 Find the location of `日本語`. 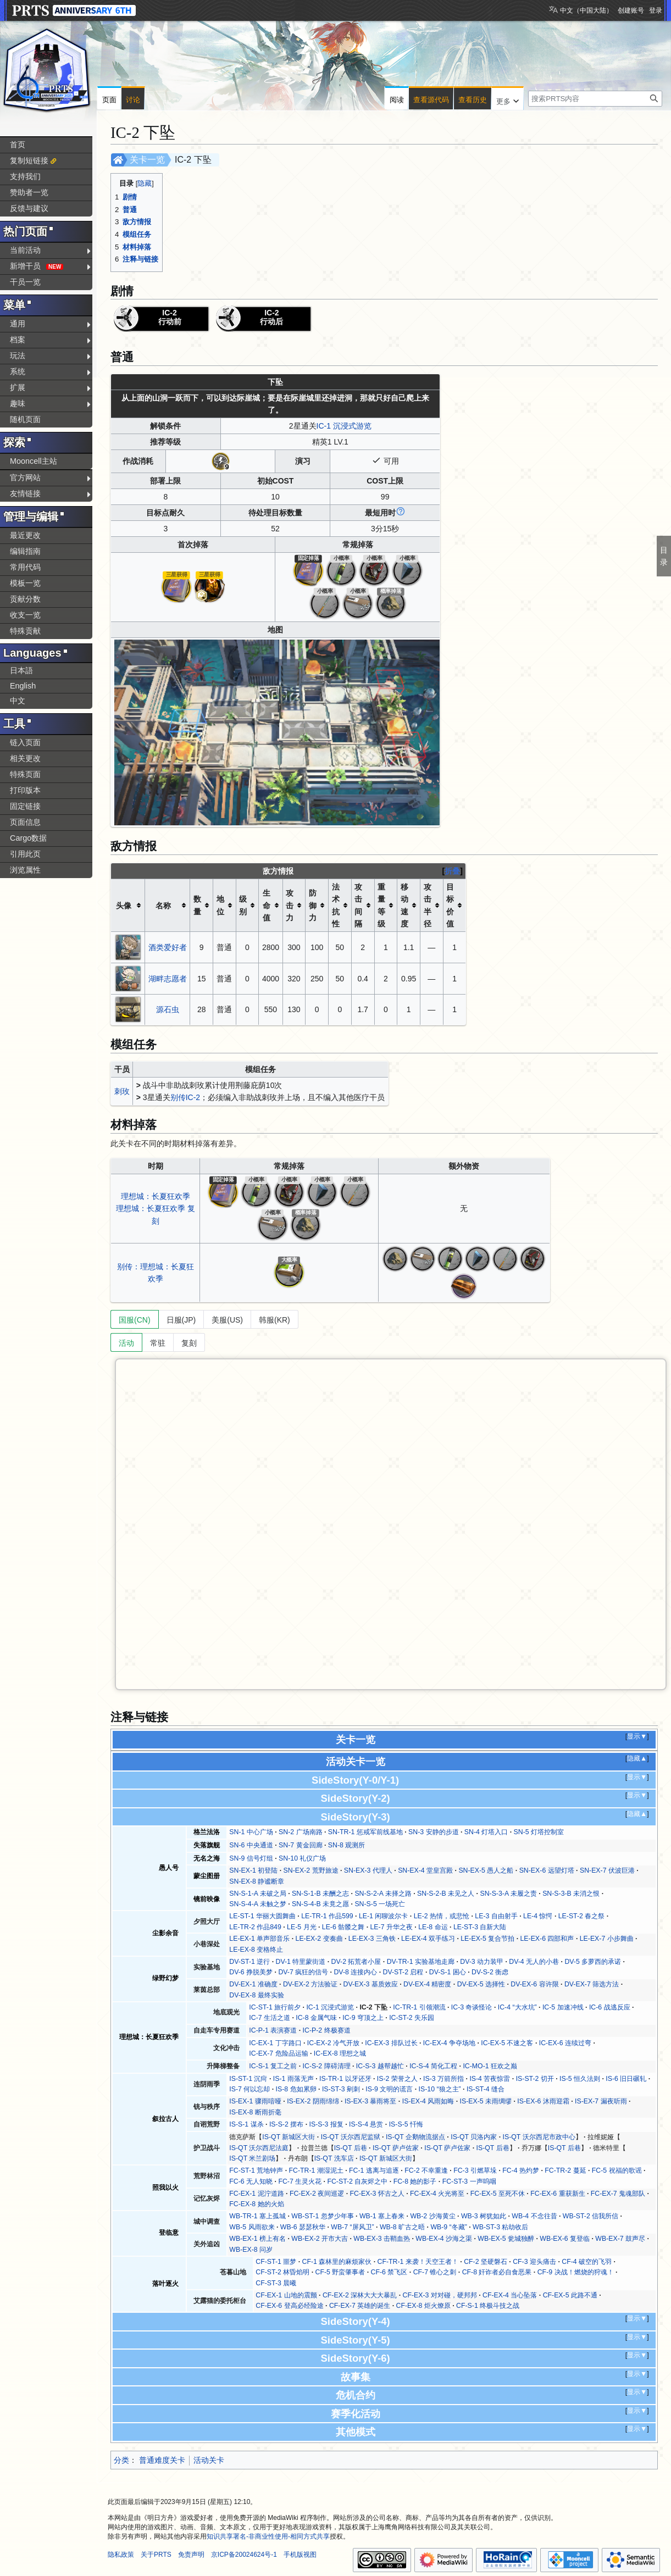

日本語 is located at coordinates (21, 670).